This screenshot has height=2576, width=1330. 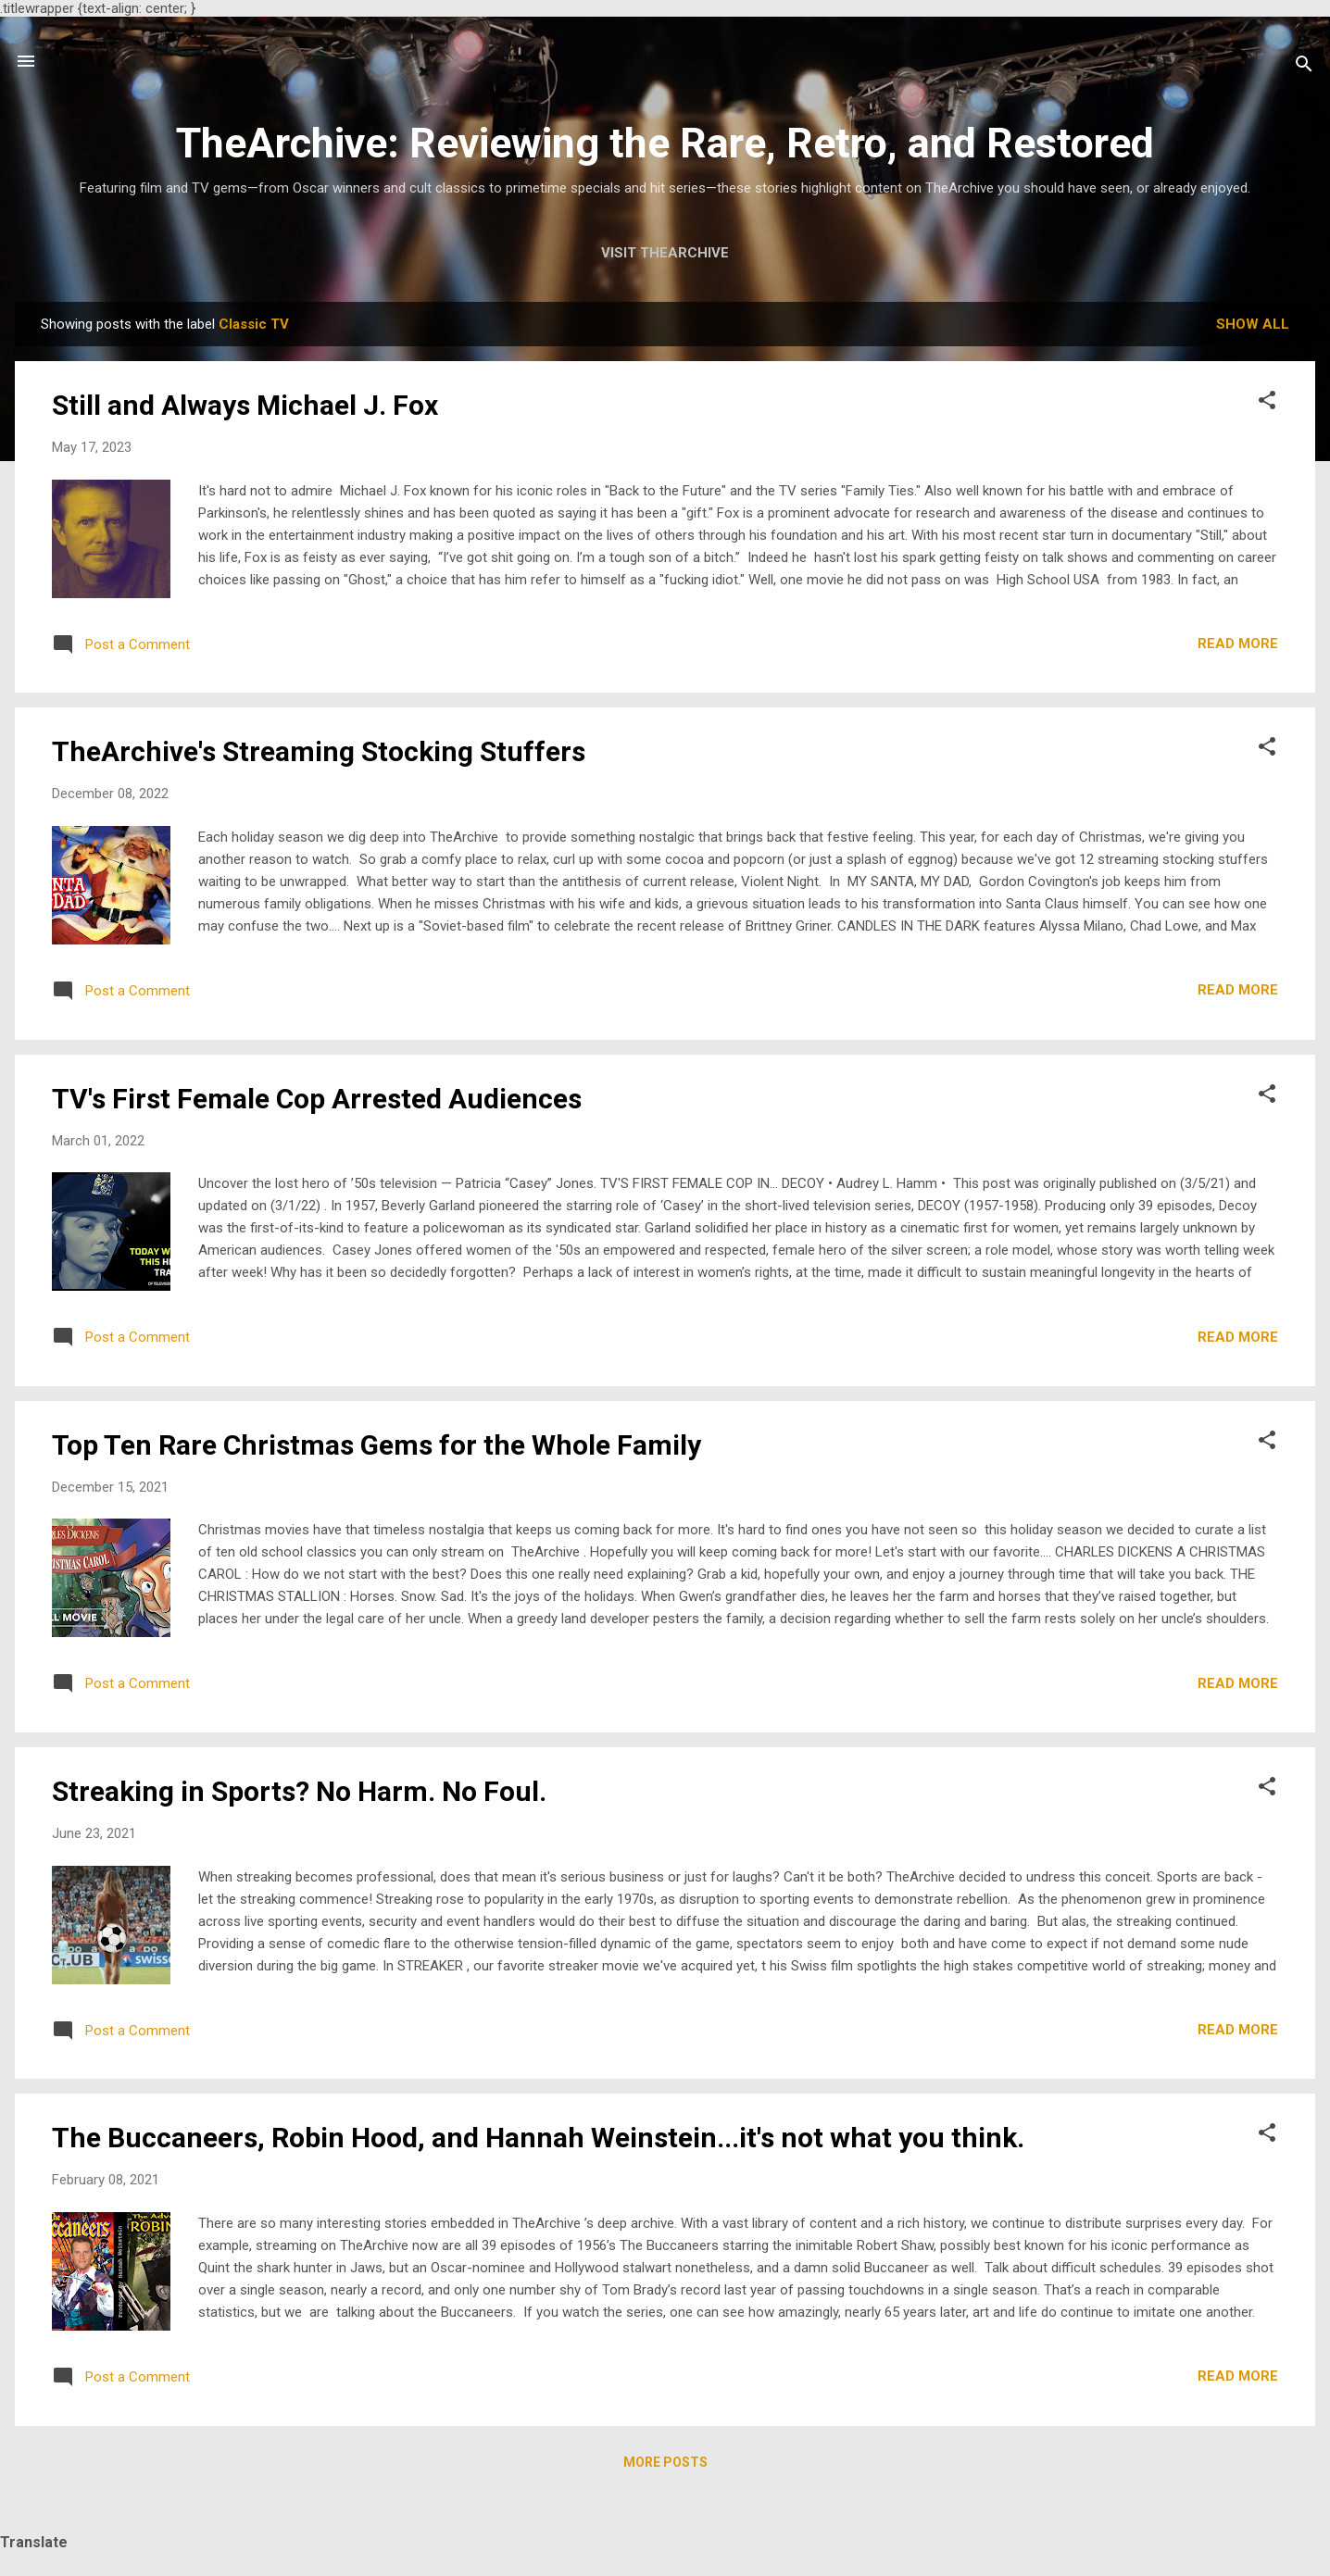 What do you see at coordinates (245, 405) in the screenshot?
I see `Still and Always Michael J. Fox` at bounding box center [245, 405].